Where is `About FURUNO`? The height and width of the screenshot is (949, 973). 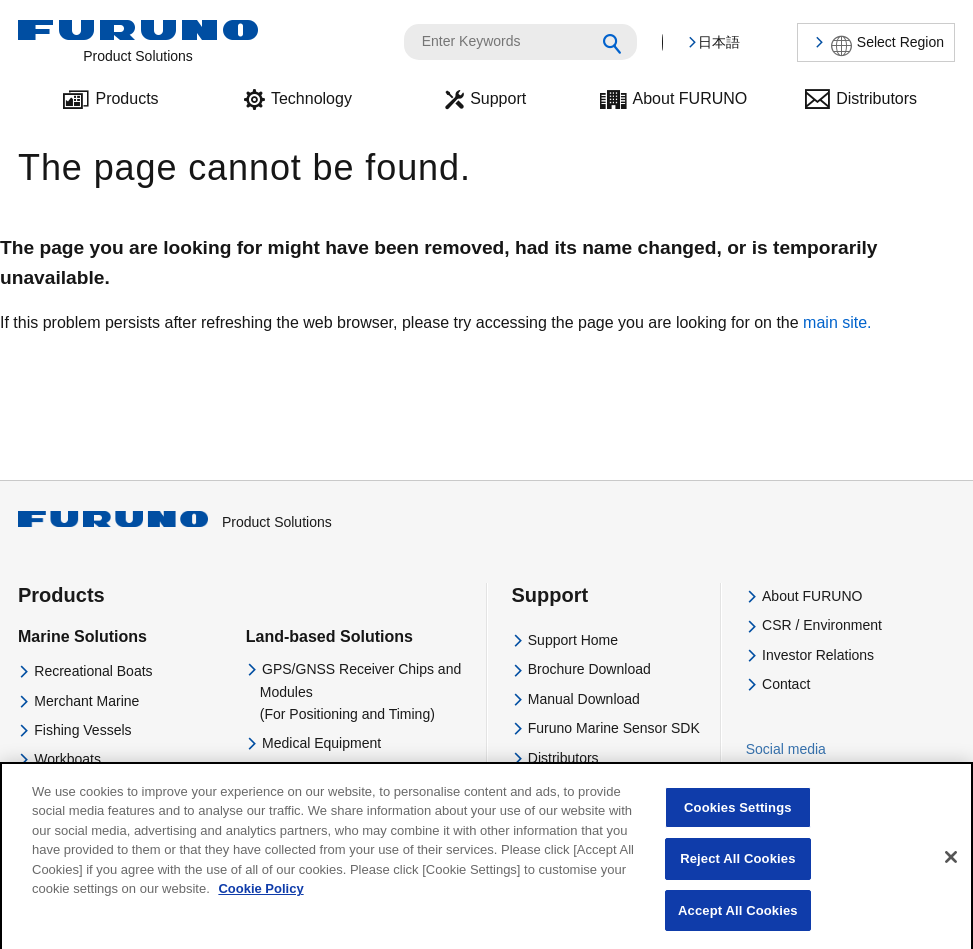 About FURUNO is located at coordinates (690, 98).